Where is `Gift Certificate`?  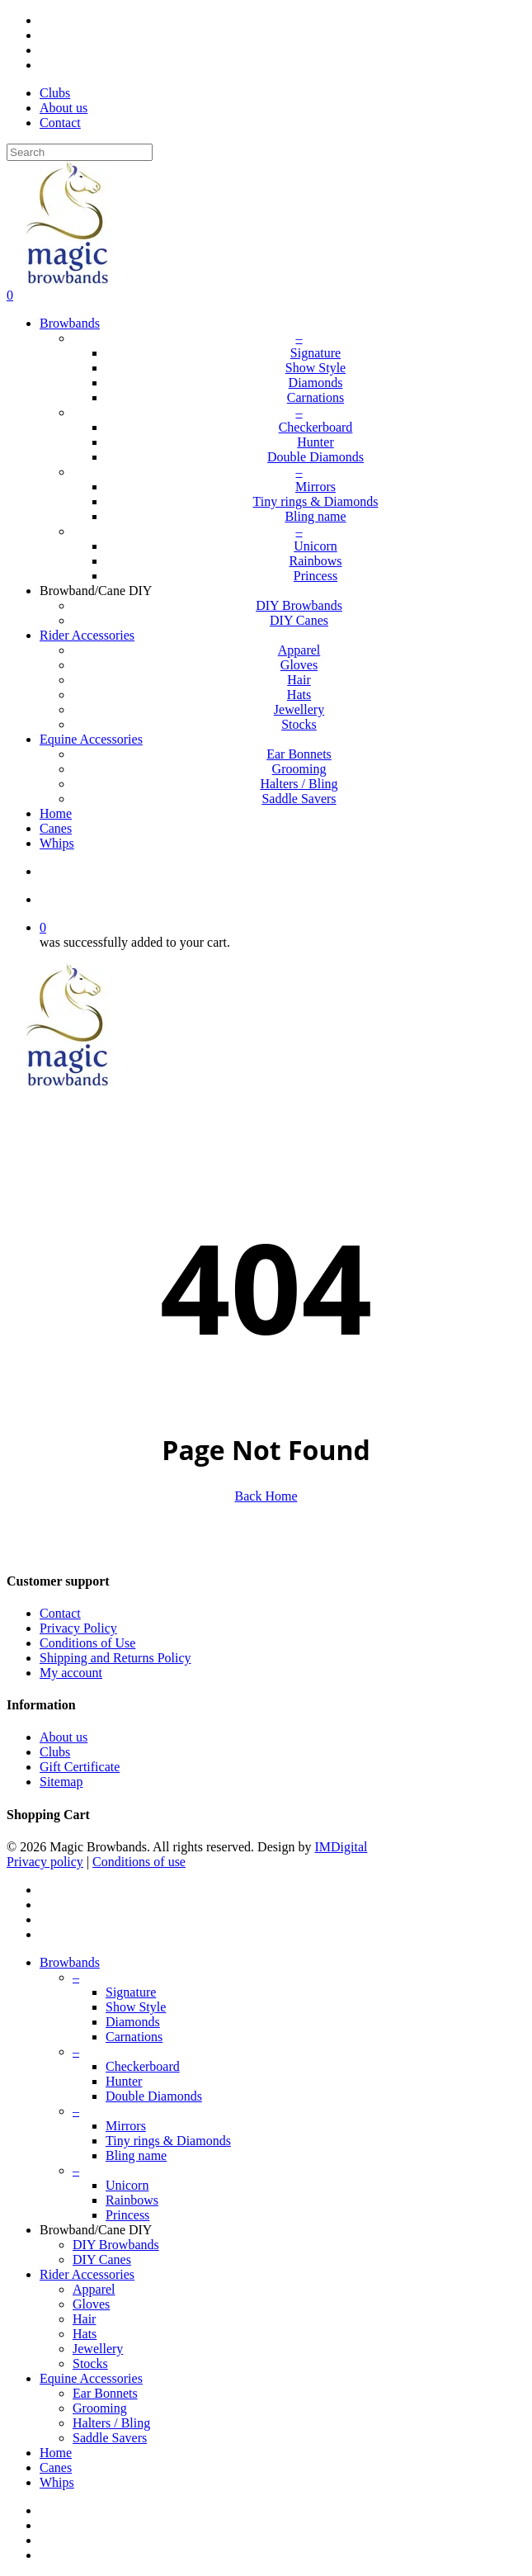 Gift Certificate is located at coordinates (80, 1767).